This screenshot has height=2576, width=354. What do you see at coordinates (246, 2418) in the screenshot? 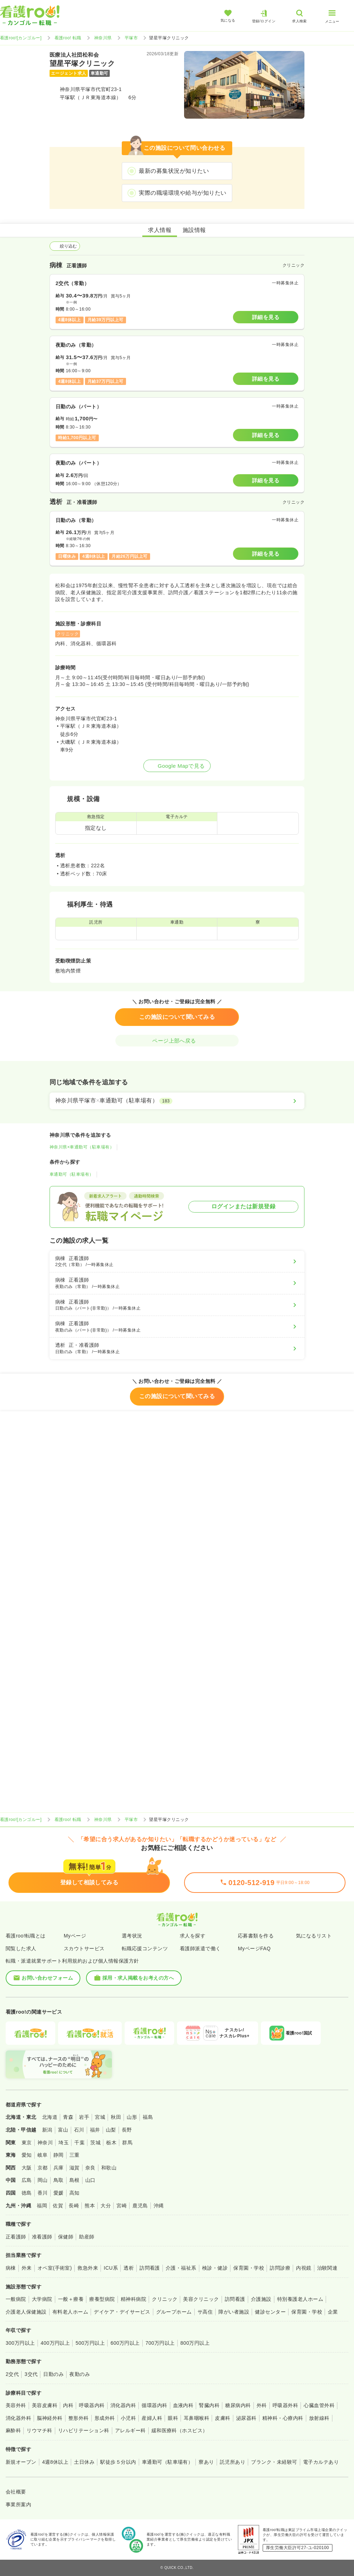
I see `泌尿器科` at bounding box center [246, 2418].